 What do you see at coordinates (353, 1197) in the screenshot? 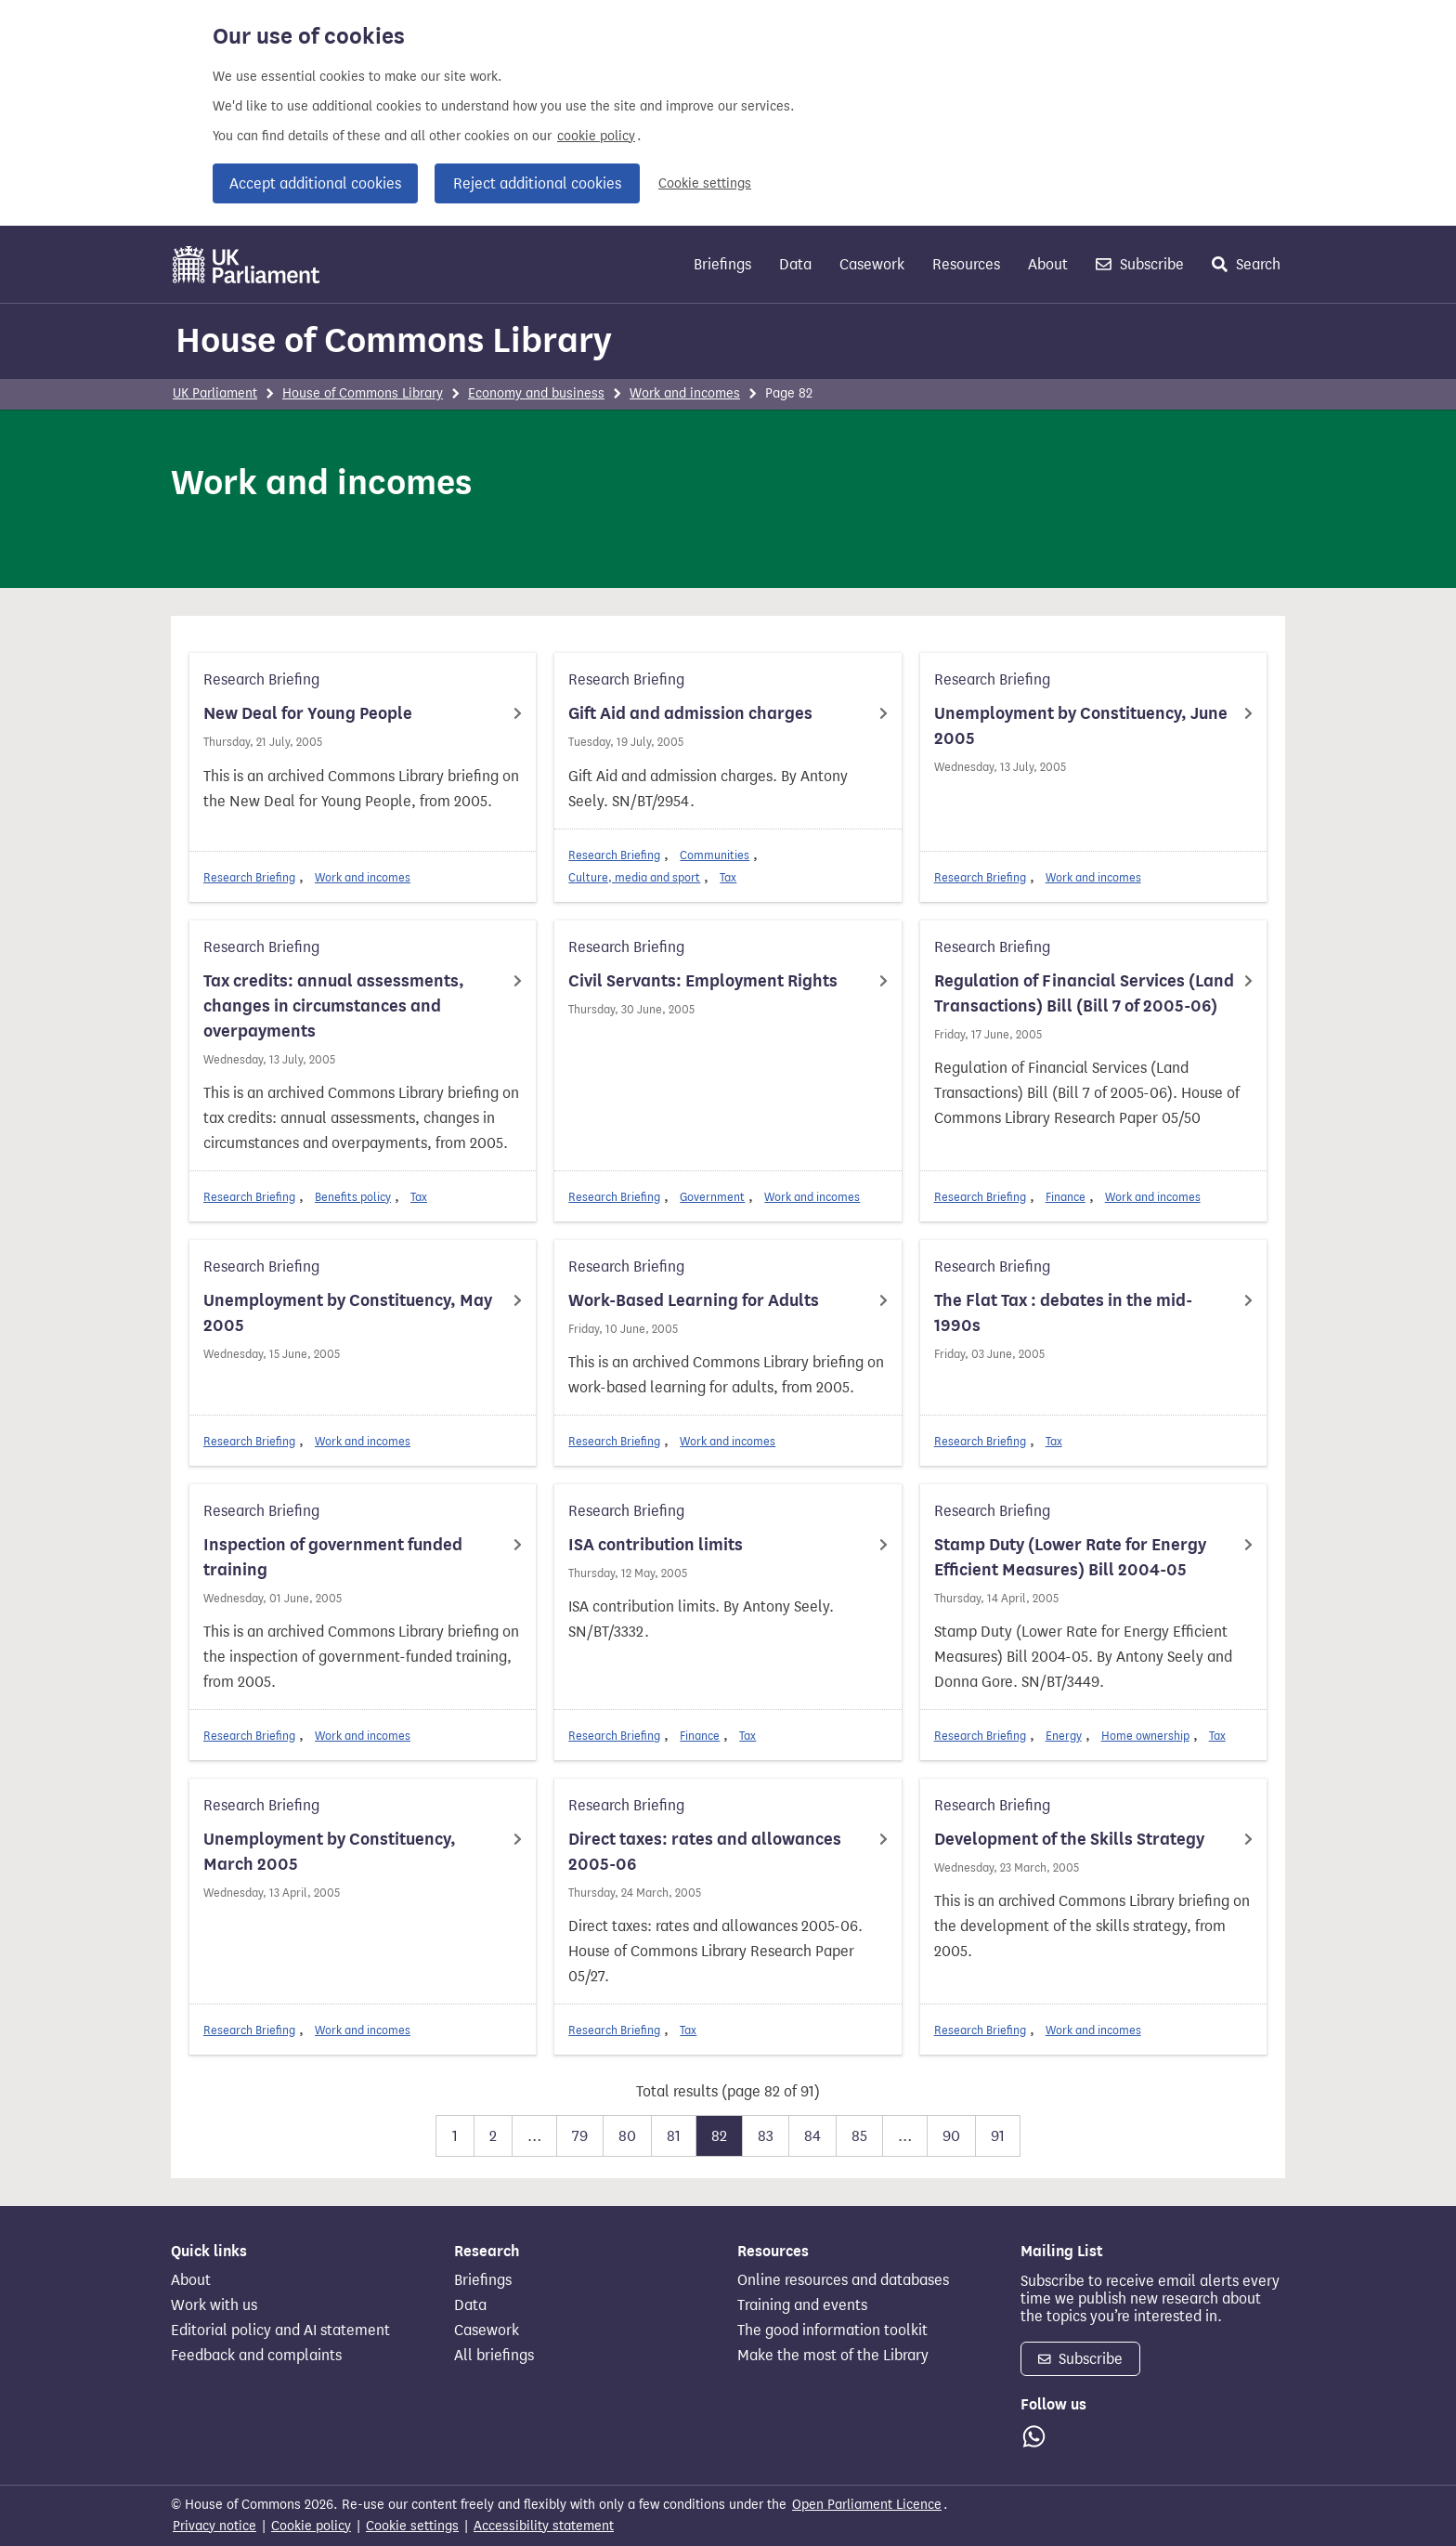
I see `Benefits policy` at bounding box center [353, 1197].